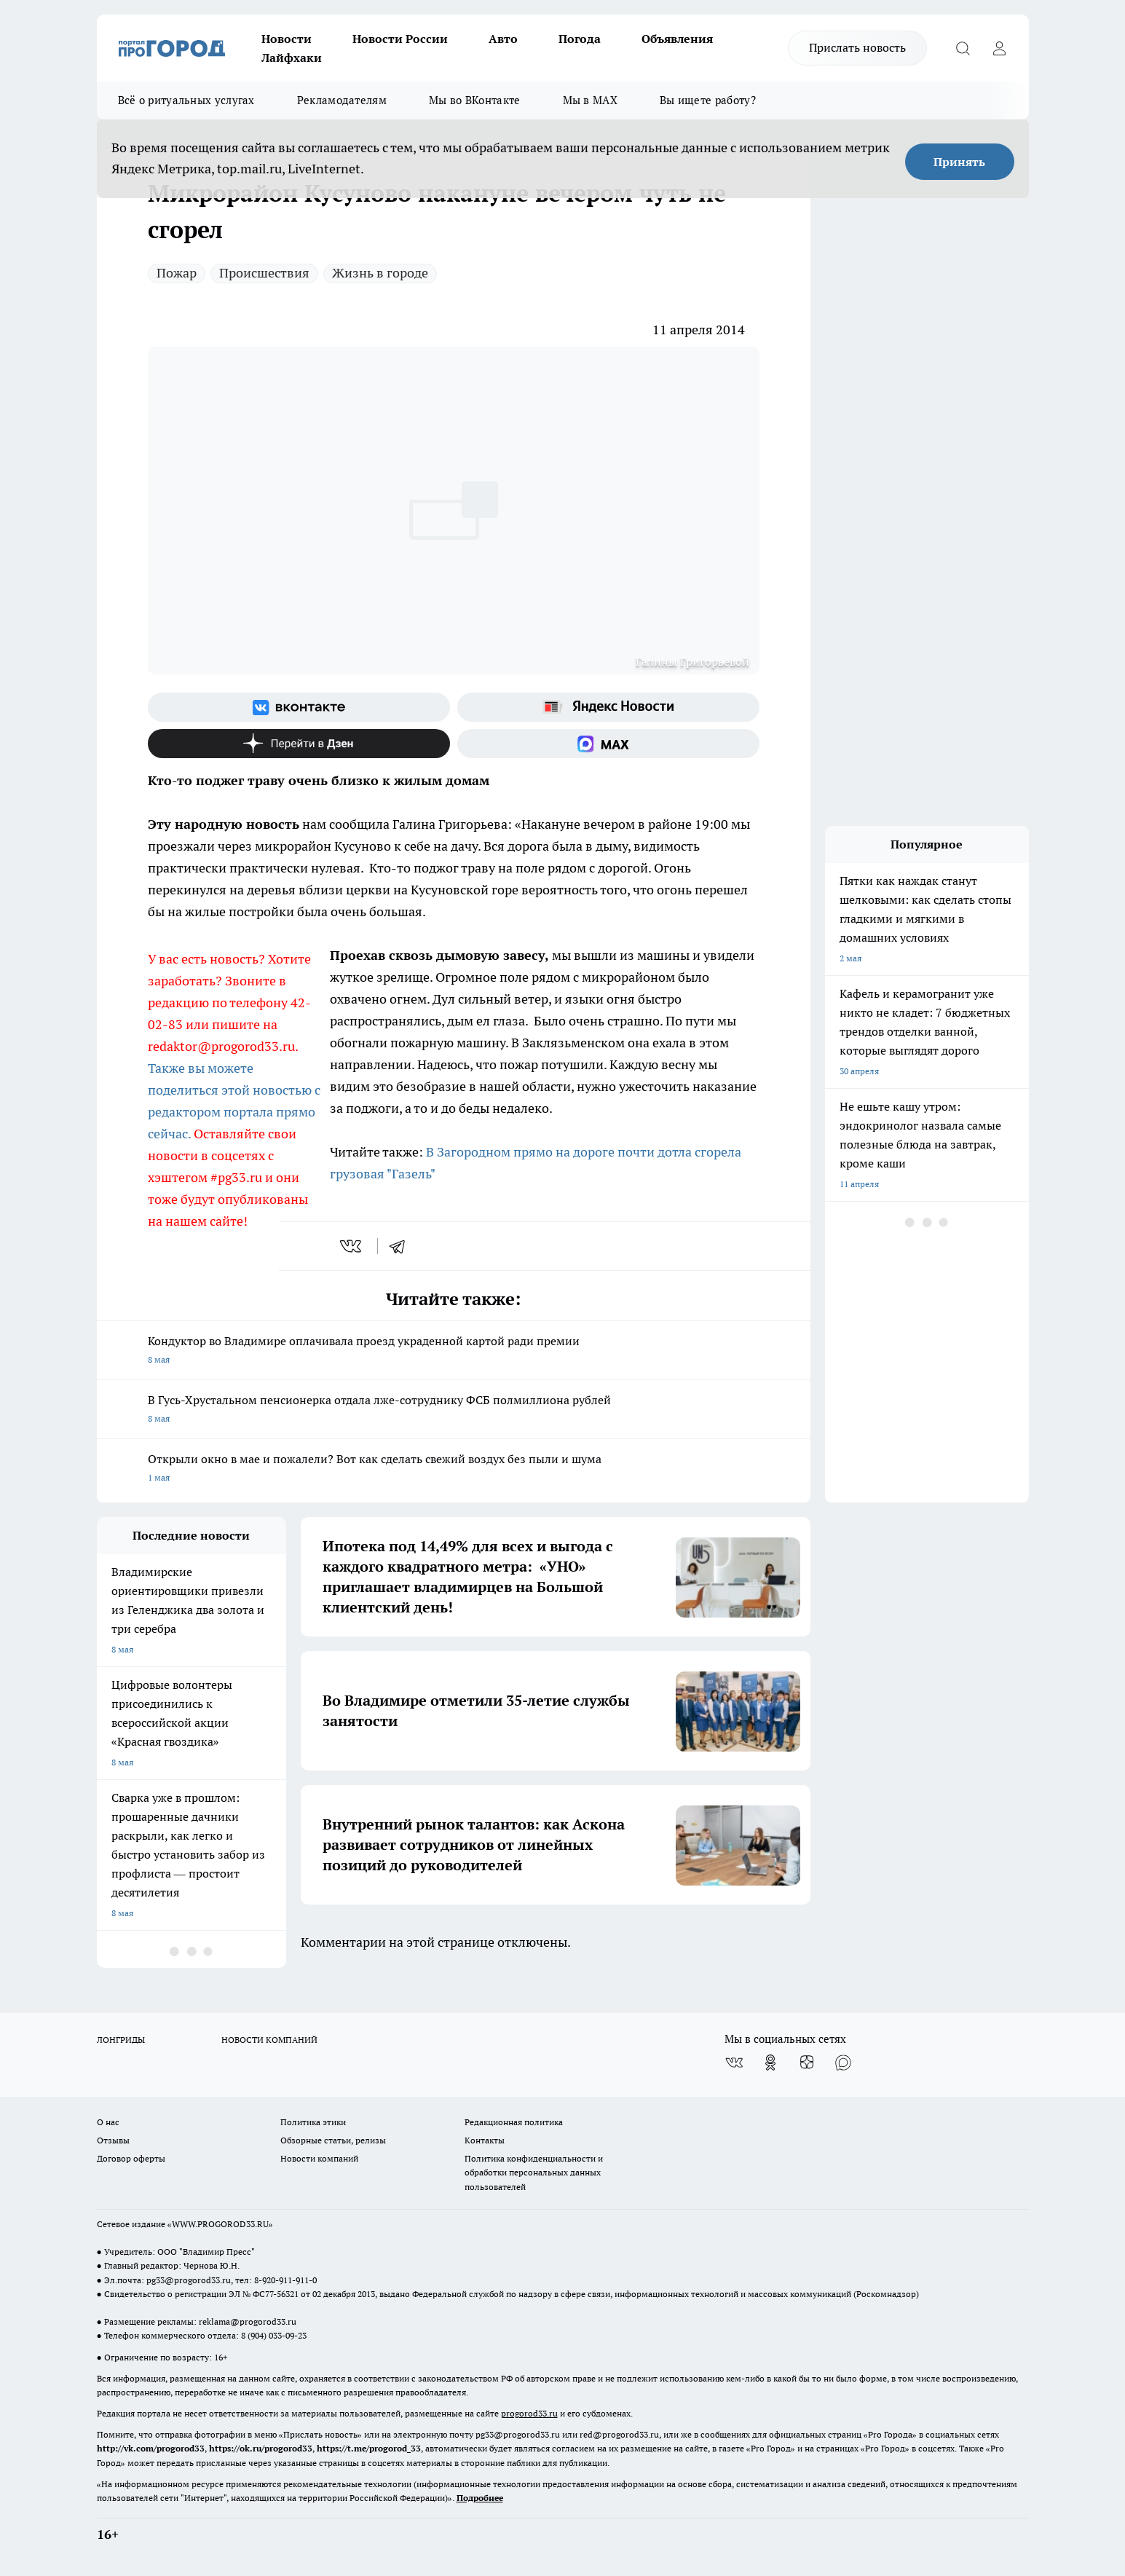 This screenshot has width=1125, height=2576. Describe the element at coordinates (319, 2158) in the screenshot. I see `Новости компаний` at that location.